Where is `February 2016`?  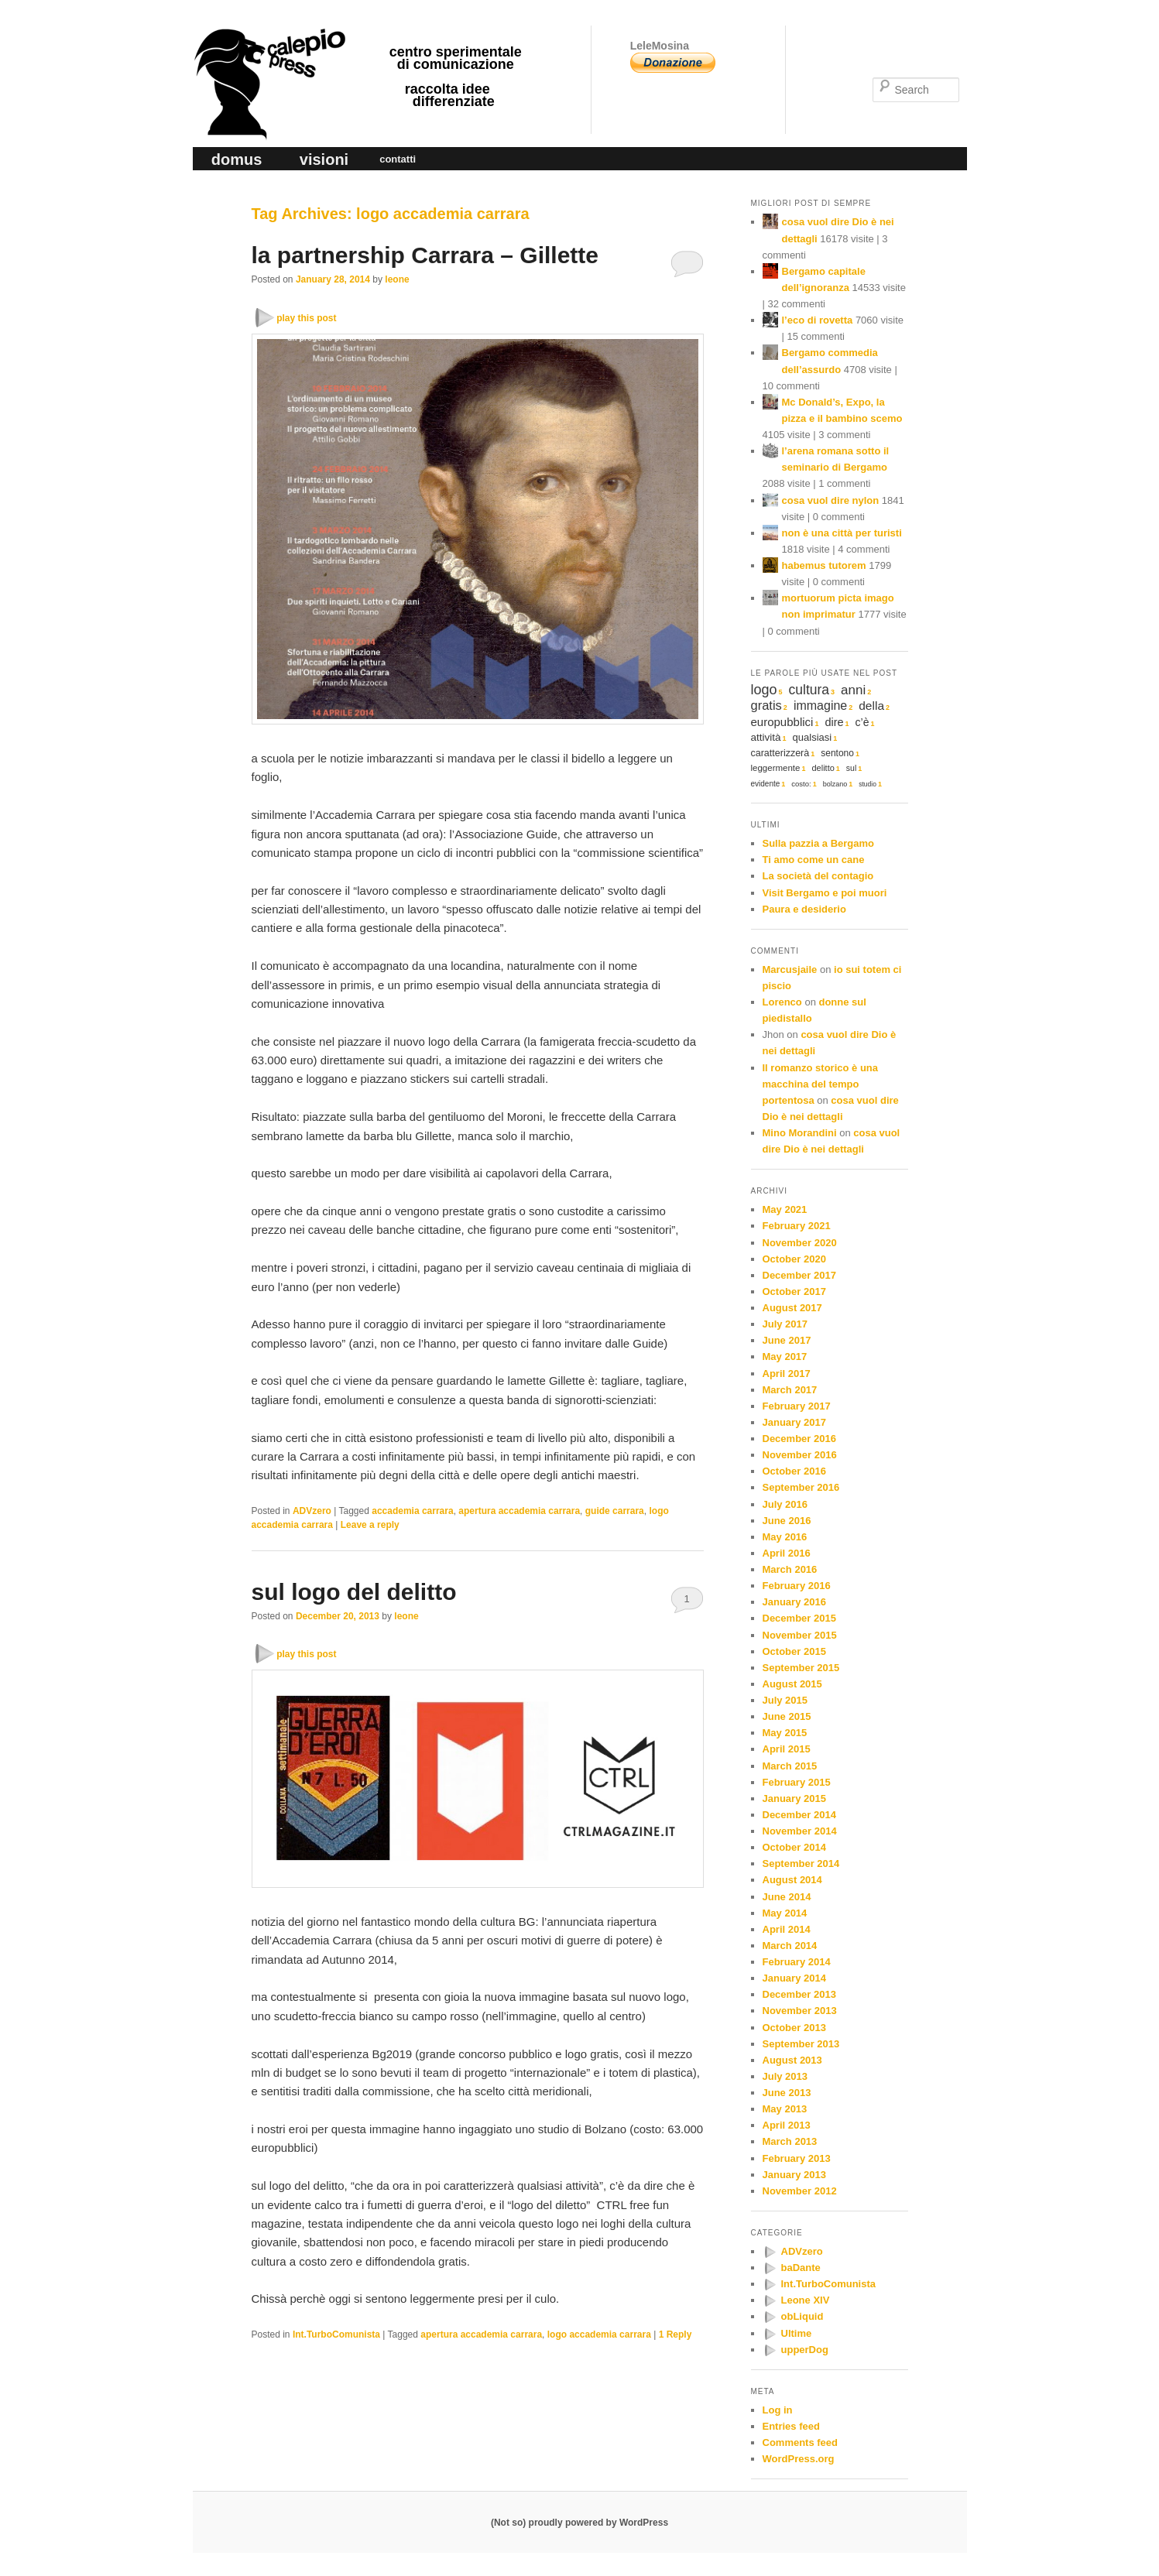
February 2016 is located at coordinates (797, 1585).